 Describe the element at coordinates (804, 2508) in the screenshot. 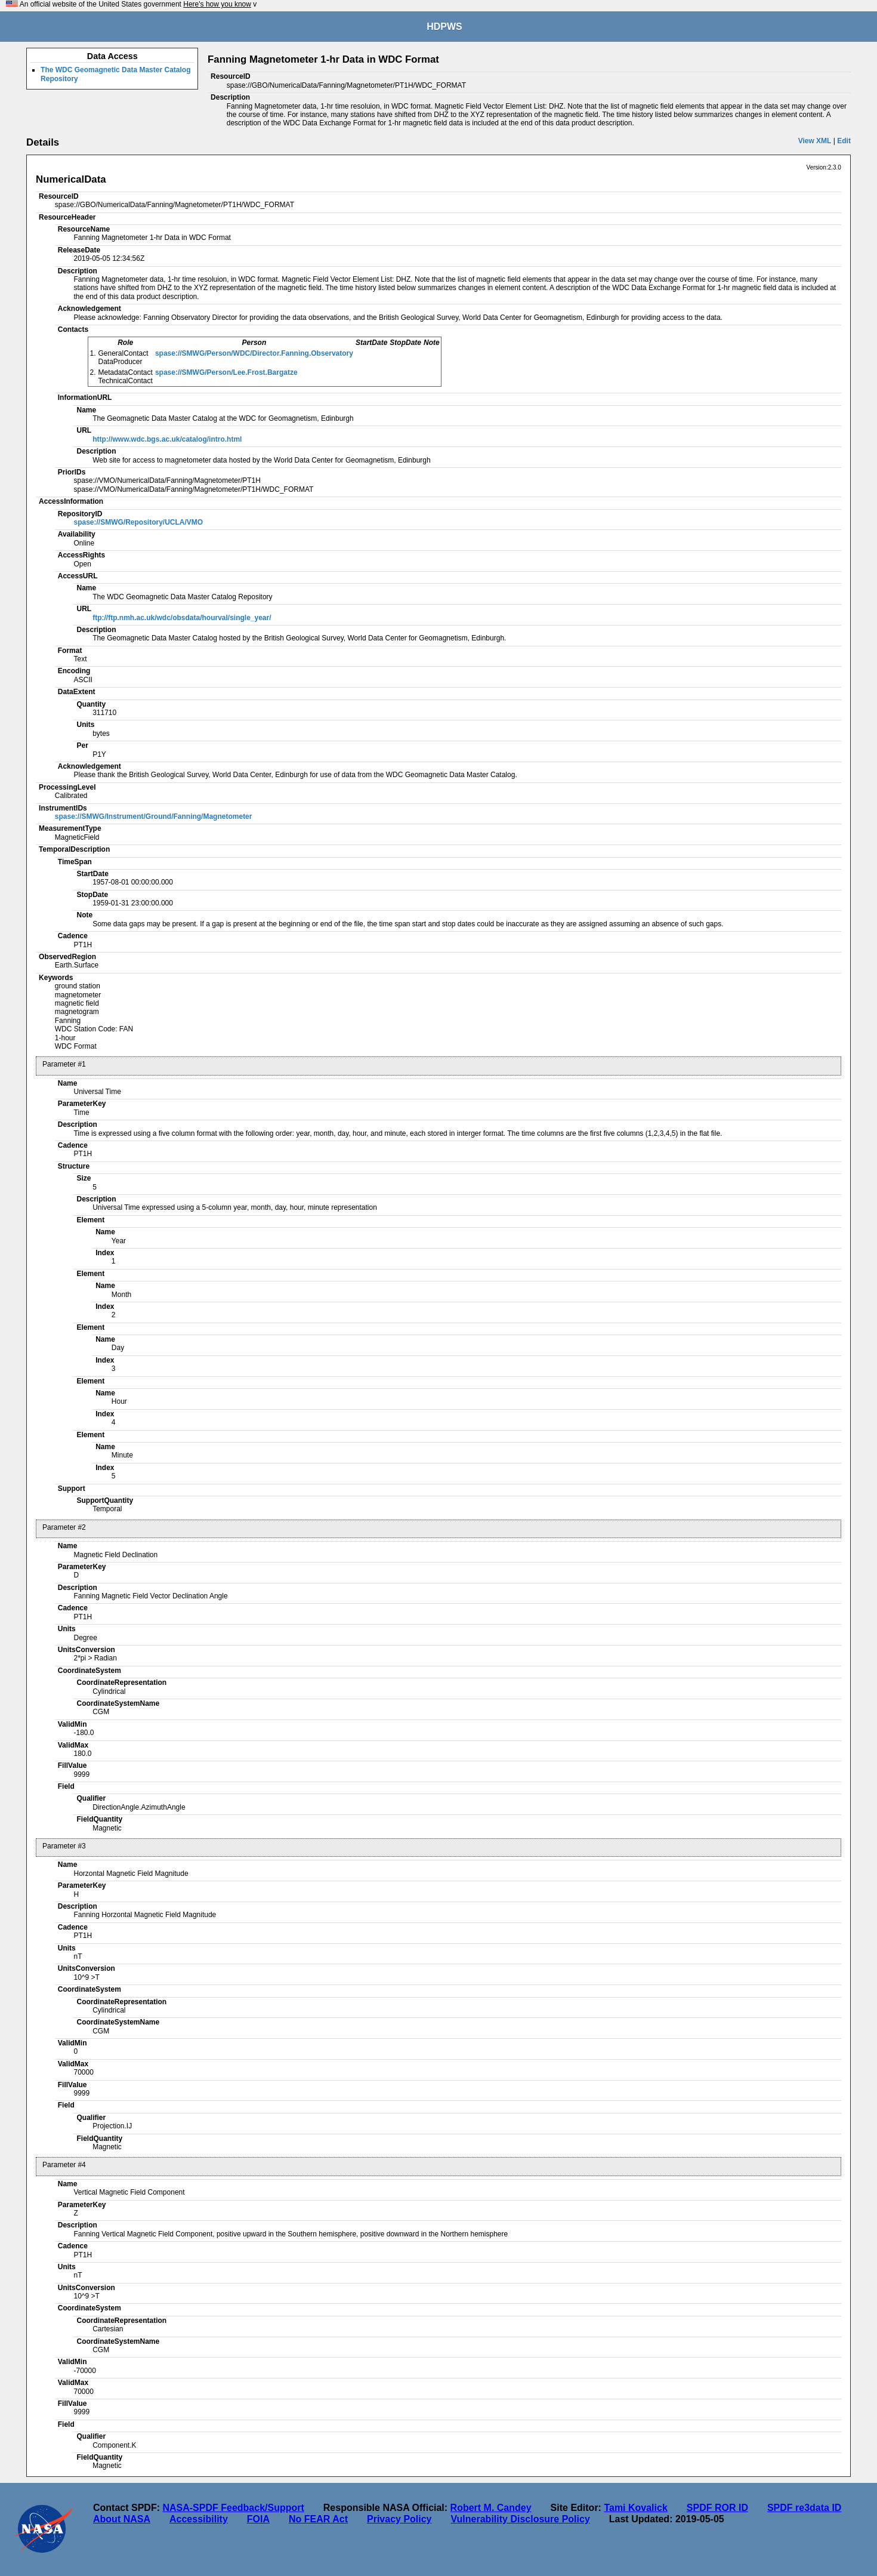

I see `SPDF re3data ID` at that location.